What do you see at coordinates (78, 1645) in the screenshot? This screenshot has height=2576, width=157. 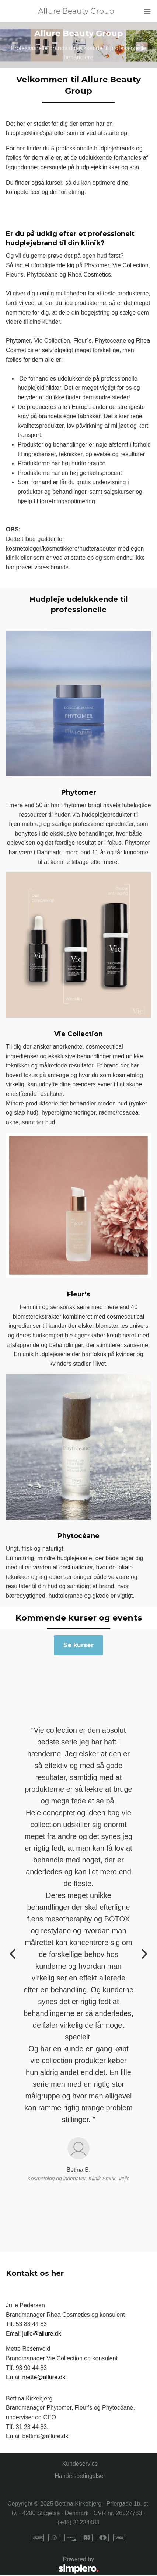 I see `Se kurser` at bounding box center [78, 1645].